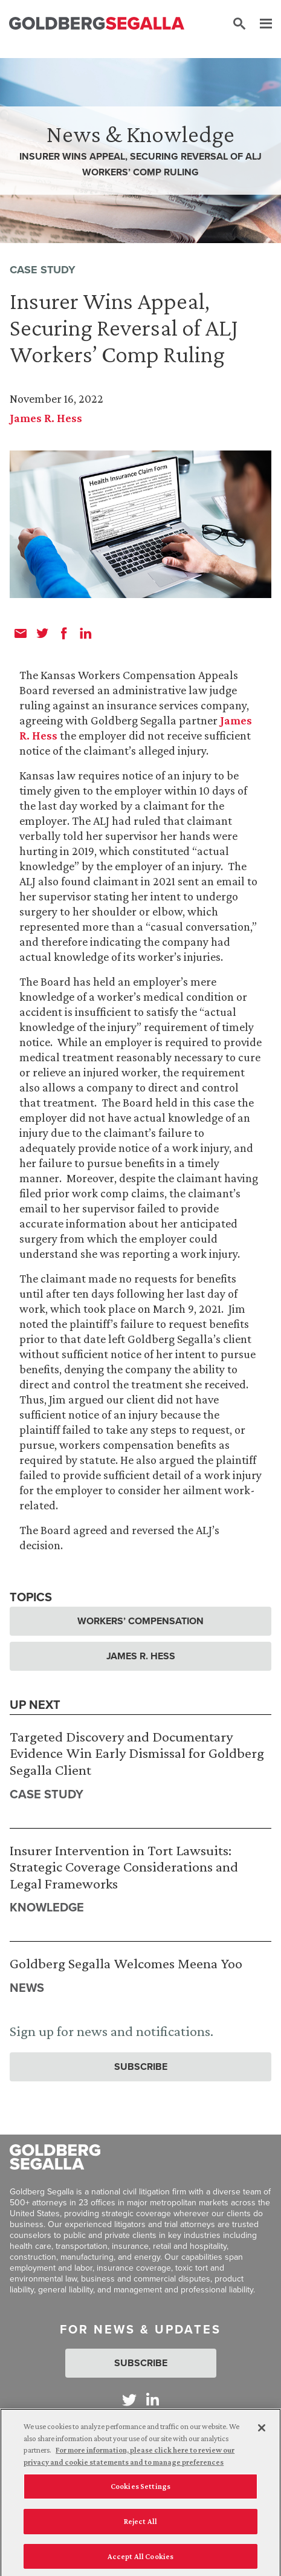 The image size is (281, 2576). Describe the element at coordinates (261, 2432) in the screenshot. I see `[Close]` at that location.